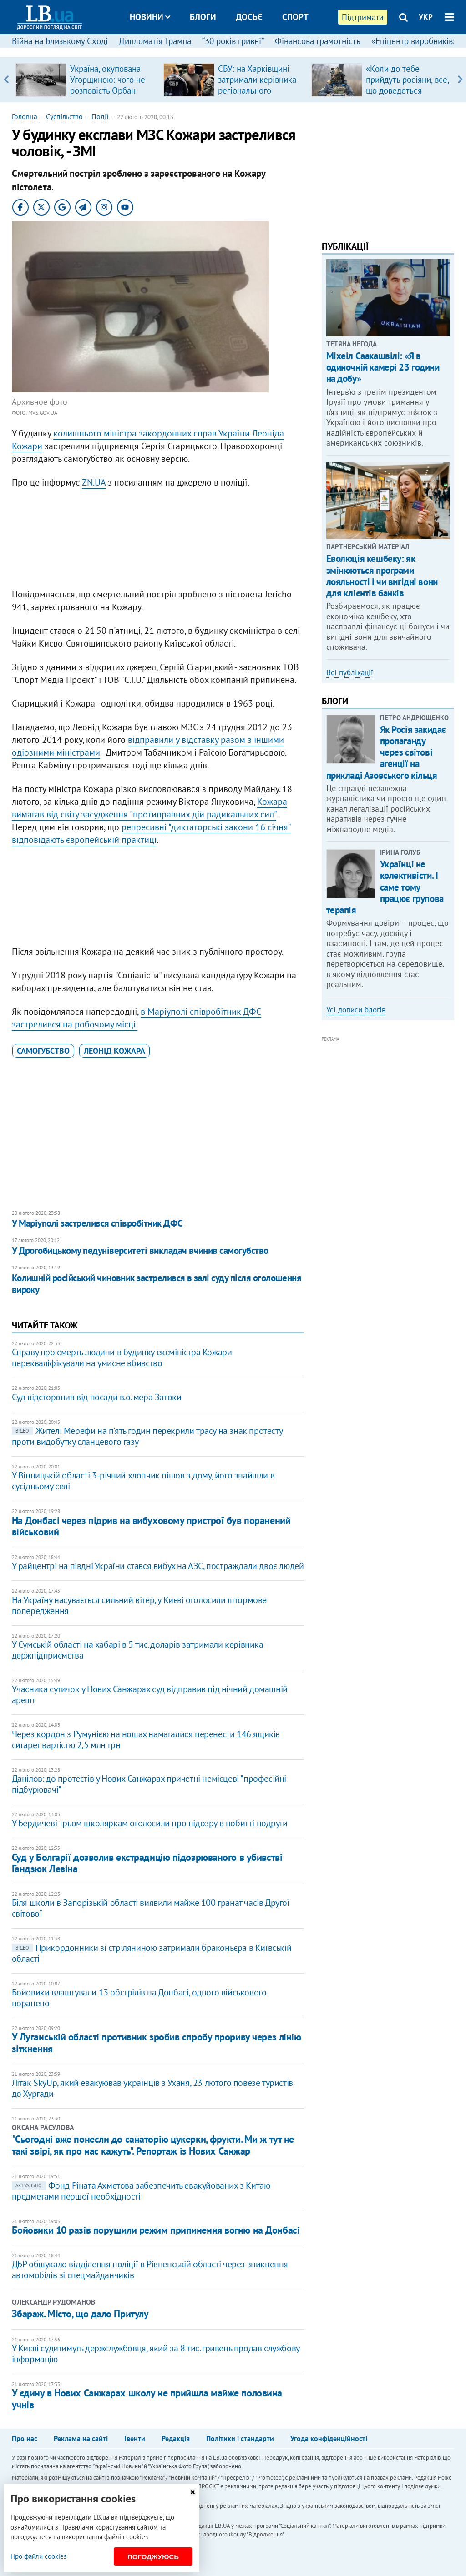 The height and width of the screenshot is (2576, 466). What do you see at coordinates (158, 540) in the screenshot?
I see `[Advertisement]` at bounding box center [158, 540].